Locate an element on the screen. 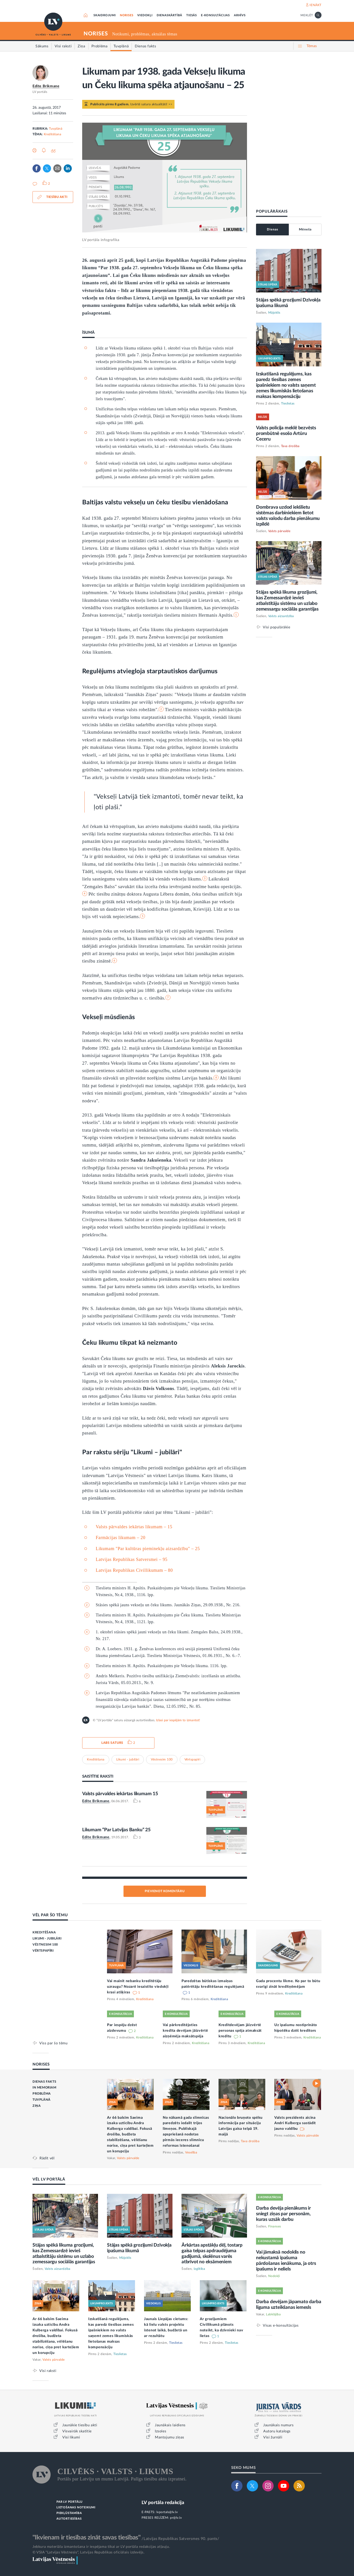 The image size is (354, 2576). SKAIDROJUMI is located at coordinates (104, 15).